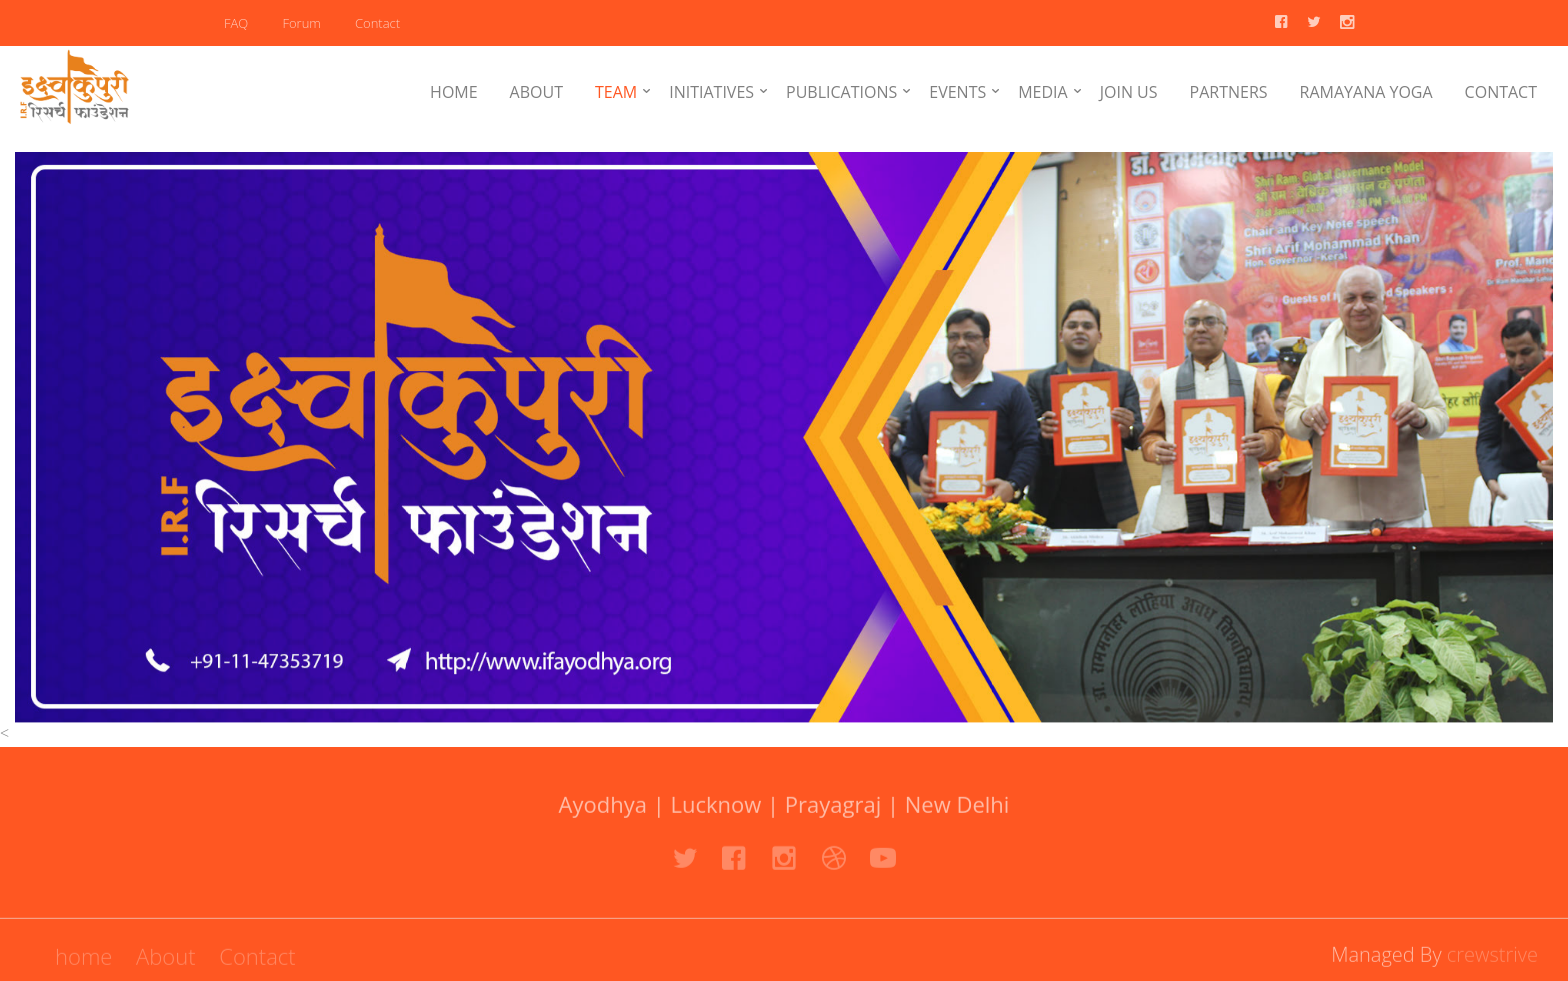 This screenshot has width=1568, height=981. What do you see at coordinates (841, 92) in the screenshot?
I see `PUBLICATIONS` at bounding box center [841, 92].